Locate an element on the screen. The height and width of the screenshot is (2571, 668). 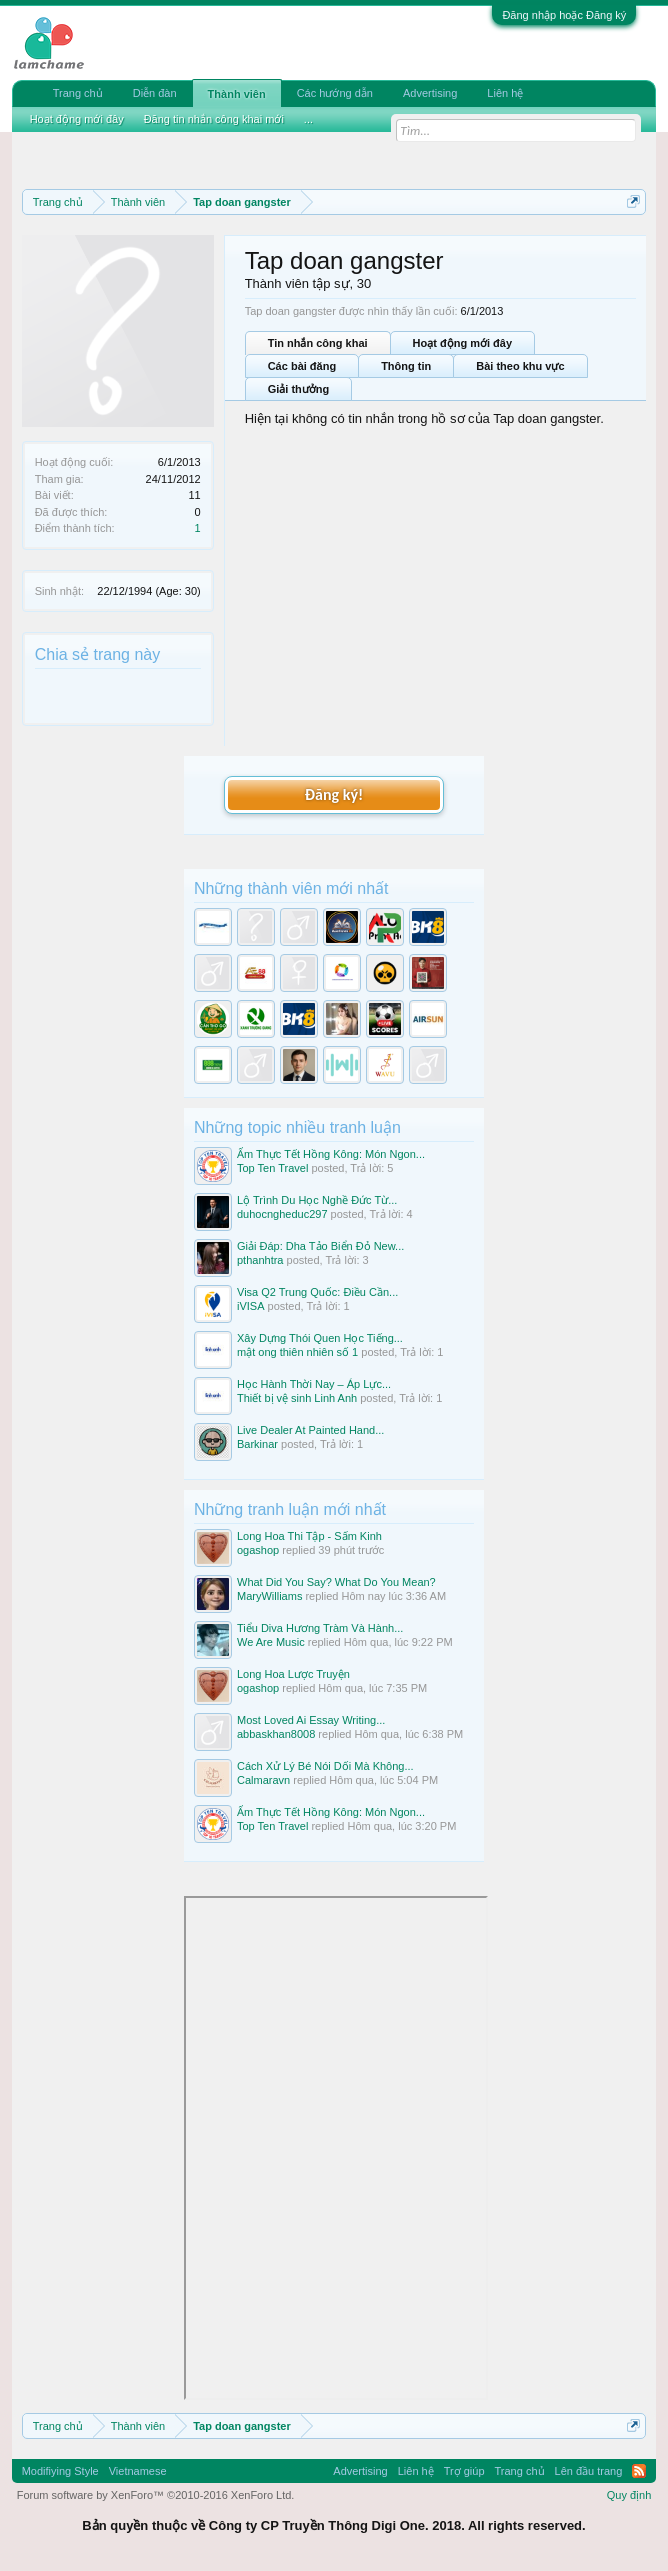
... is located at coordinates (308, 119).